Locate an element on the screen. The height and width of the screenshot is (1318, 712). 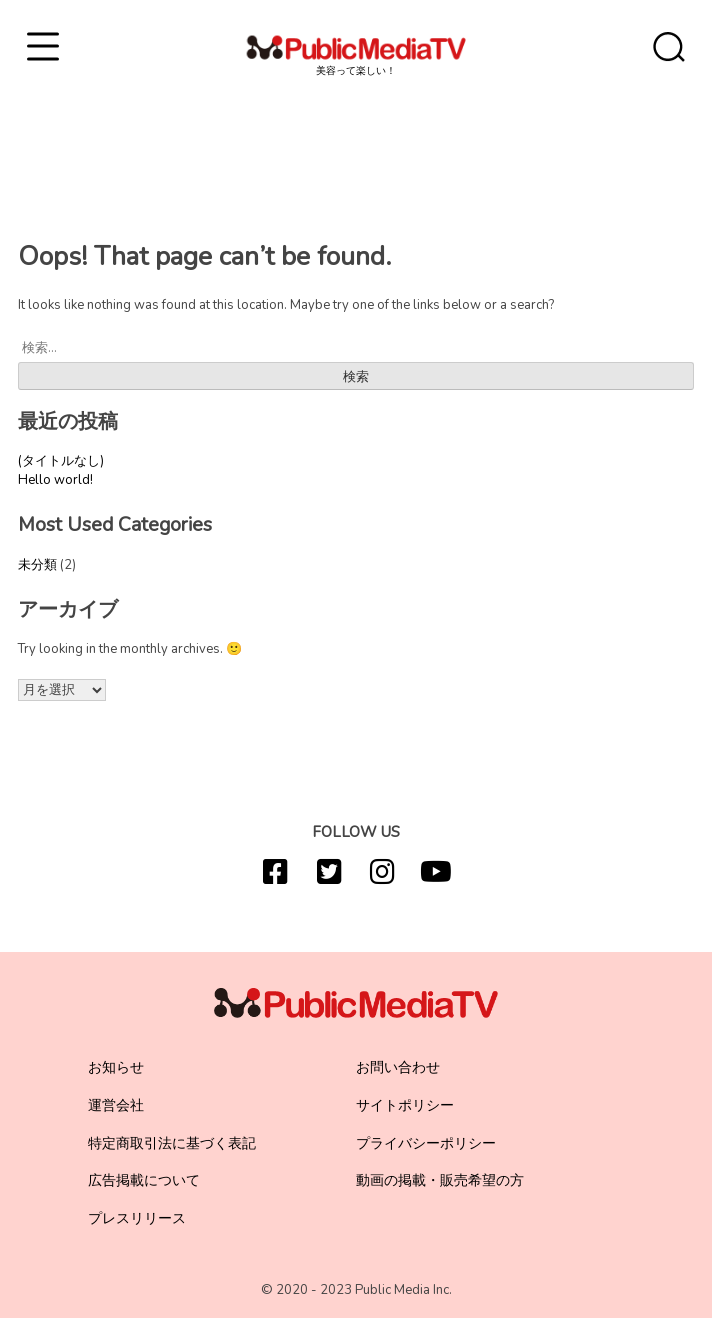
特定商取引法に基づく表記 is located at coordinates (172, 1143).